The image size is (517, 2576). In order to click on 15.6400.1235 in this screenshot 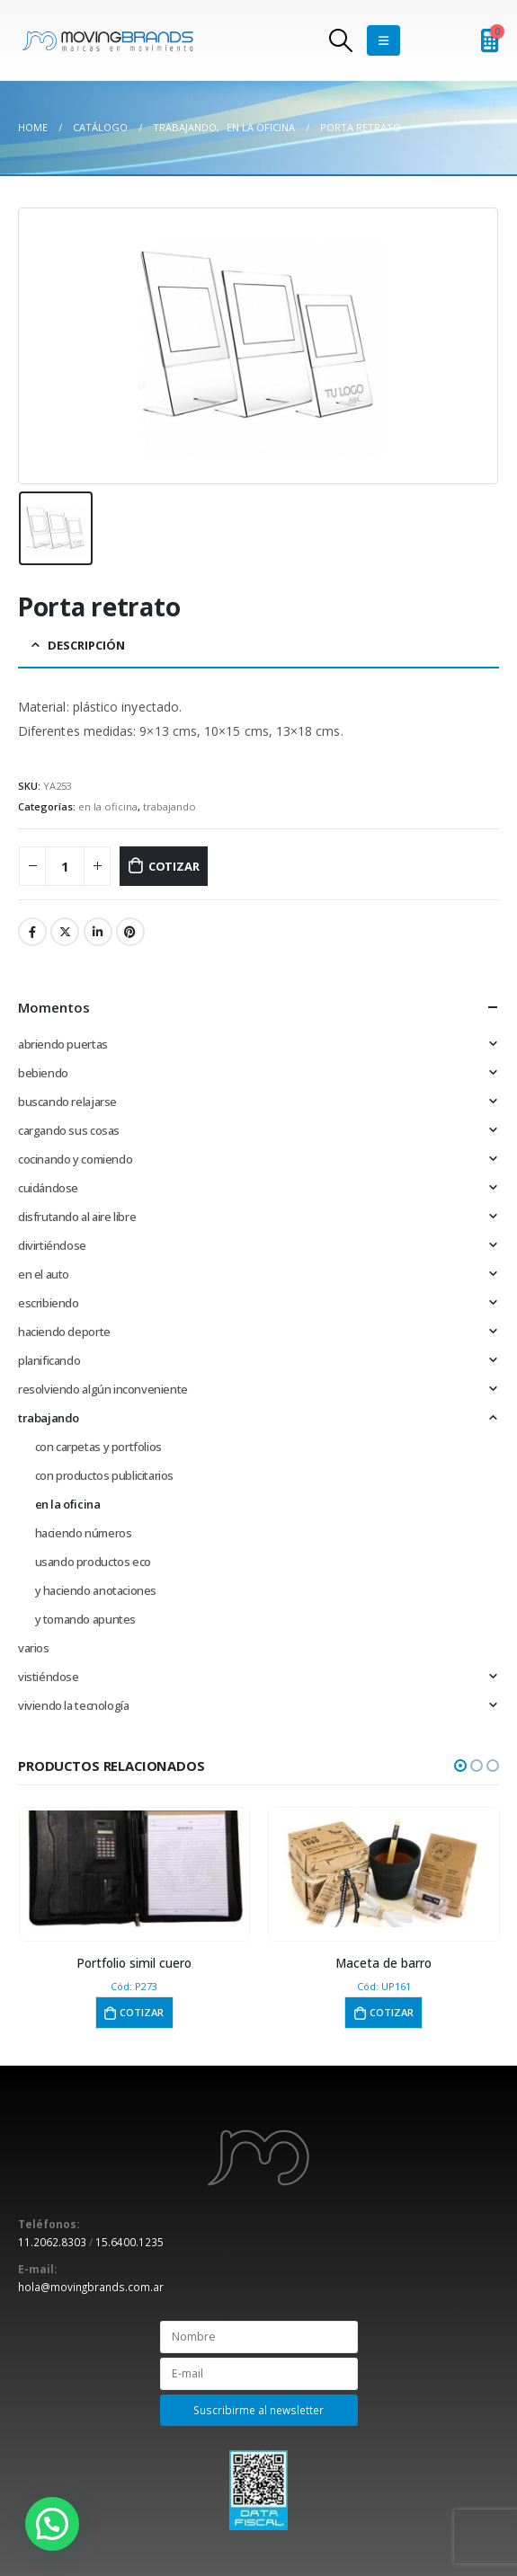, I will do `click(129, 2242)`.